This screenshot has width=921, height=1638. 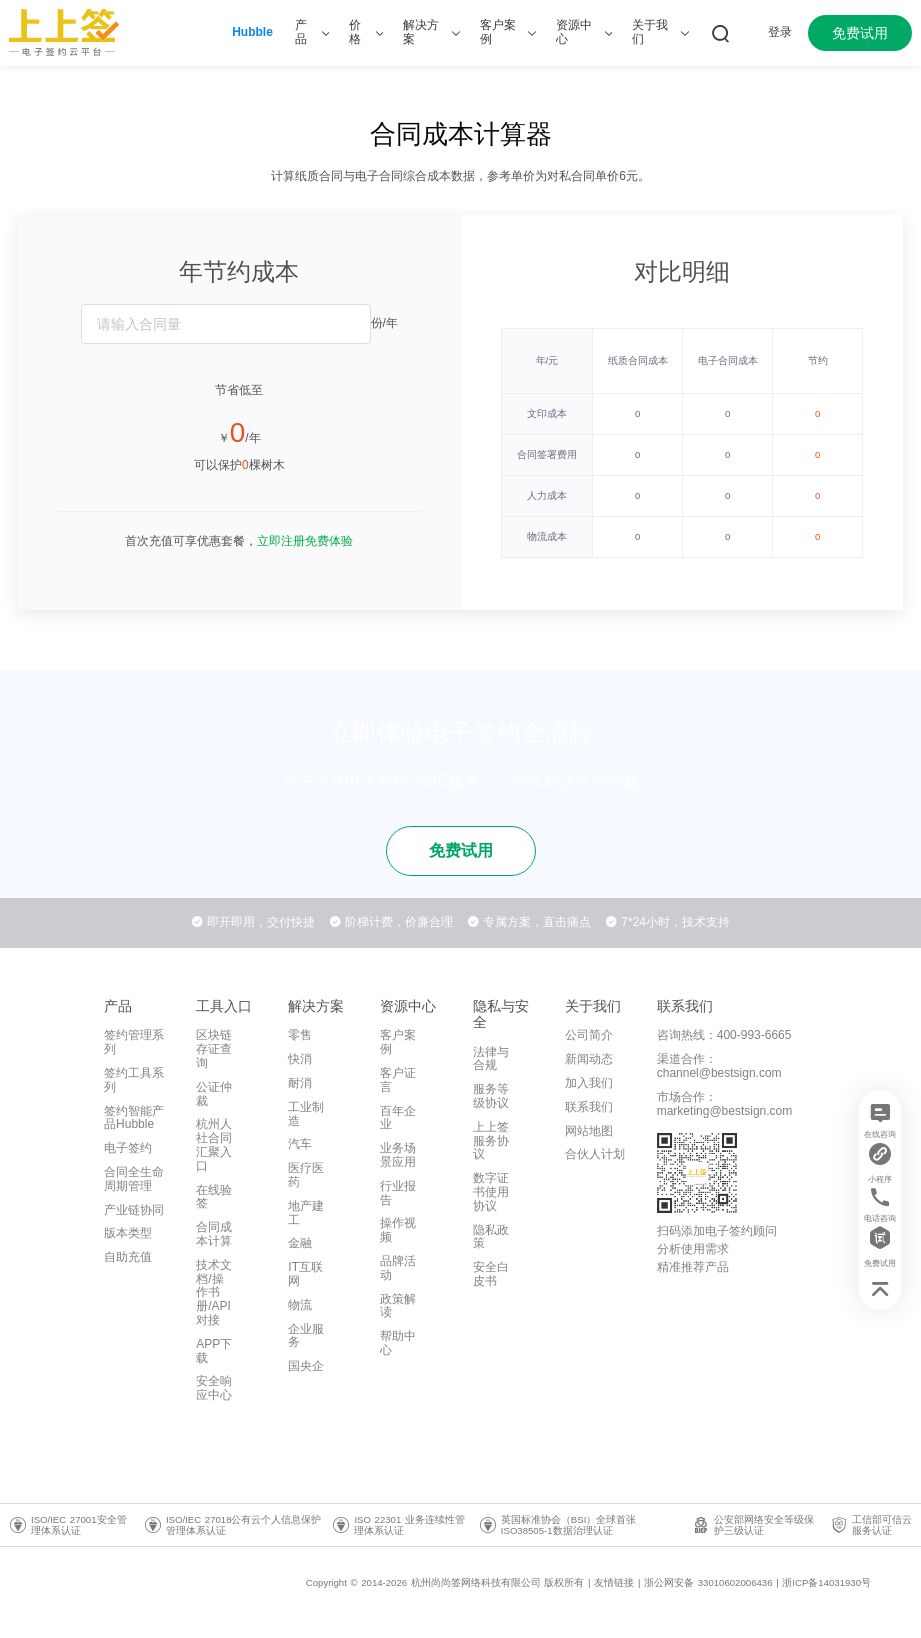 What do you see at coordinates (306, 1336) in the screenshot?
I see `企业服务` at bounding box center [306, 1336].